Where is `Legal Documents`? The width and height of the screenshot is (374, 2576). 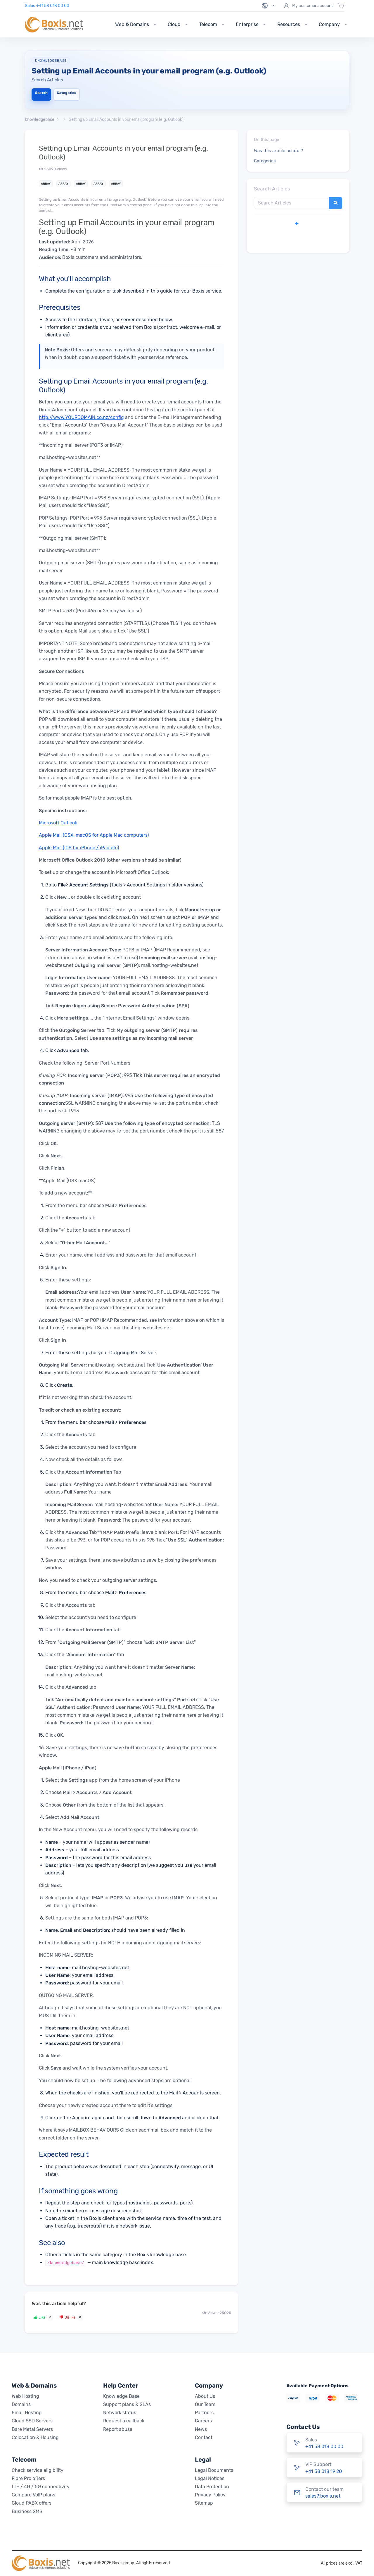 Legal Documents is located at coordinates (214, 2470).